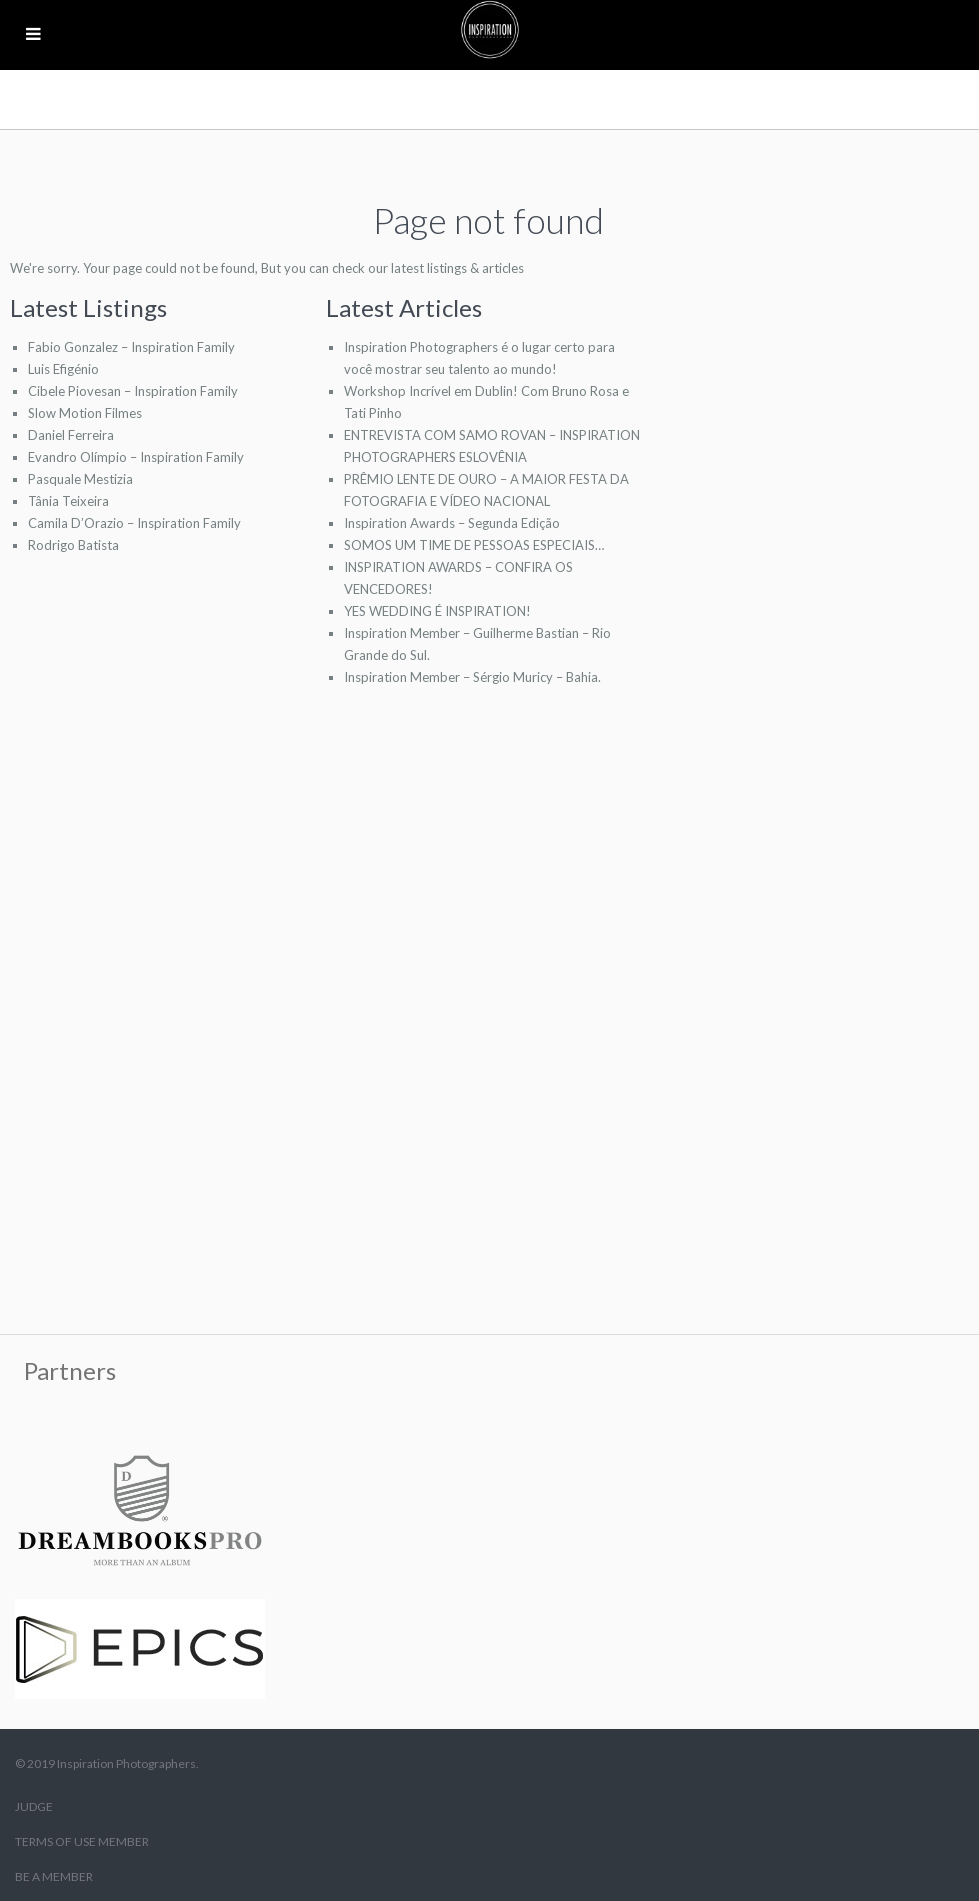 Image resolution: width=979 pixels, height=1901 pixels. I want to click on Inspiration Member – Sérgio Muricy – Bahia., so click(472, 677).